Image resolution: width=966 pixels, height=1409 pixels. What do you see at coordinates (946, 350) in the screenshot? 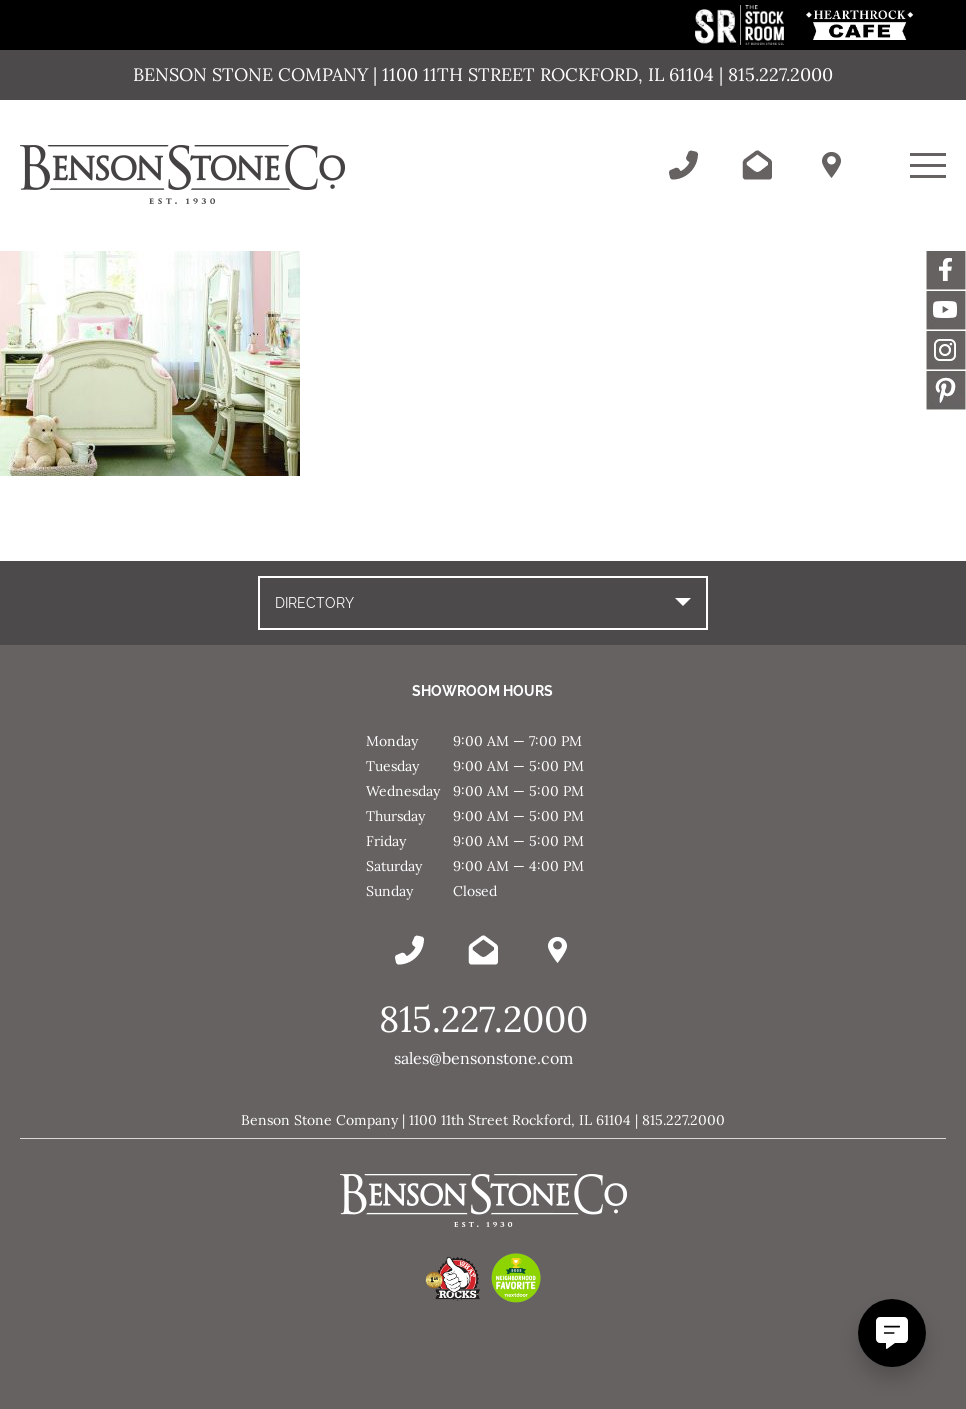
I see `Instagram [This link opens in a new tab/window.]` at bounding box center [946, 350].